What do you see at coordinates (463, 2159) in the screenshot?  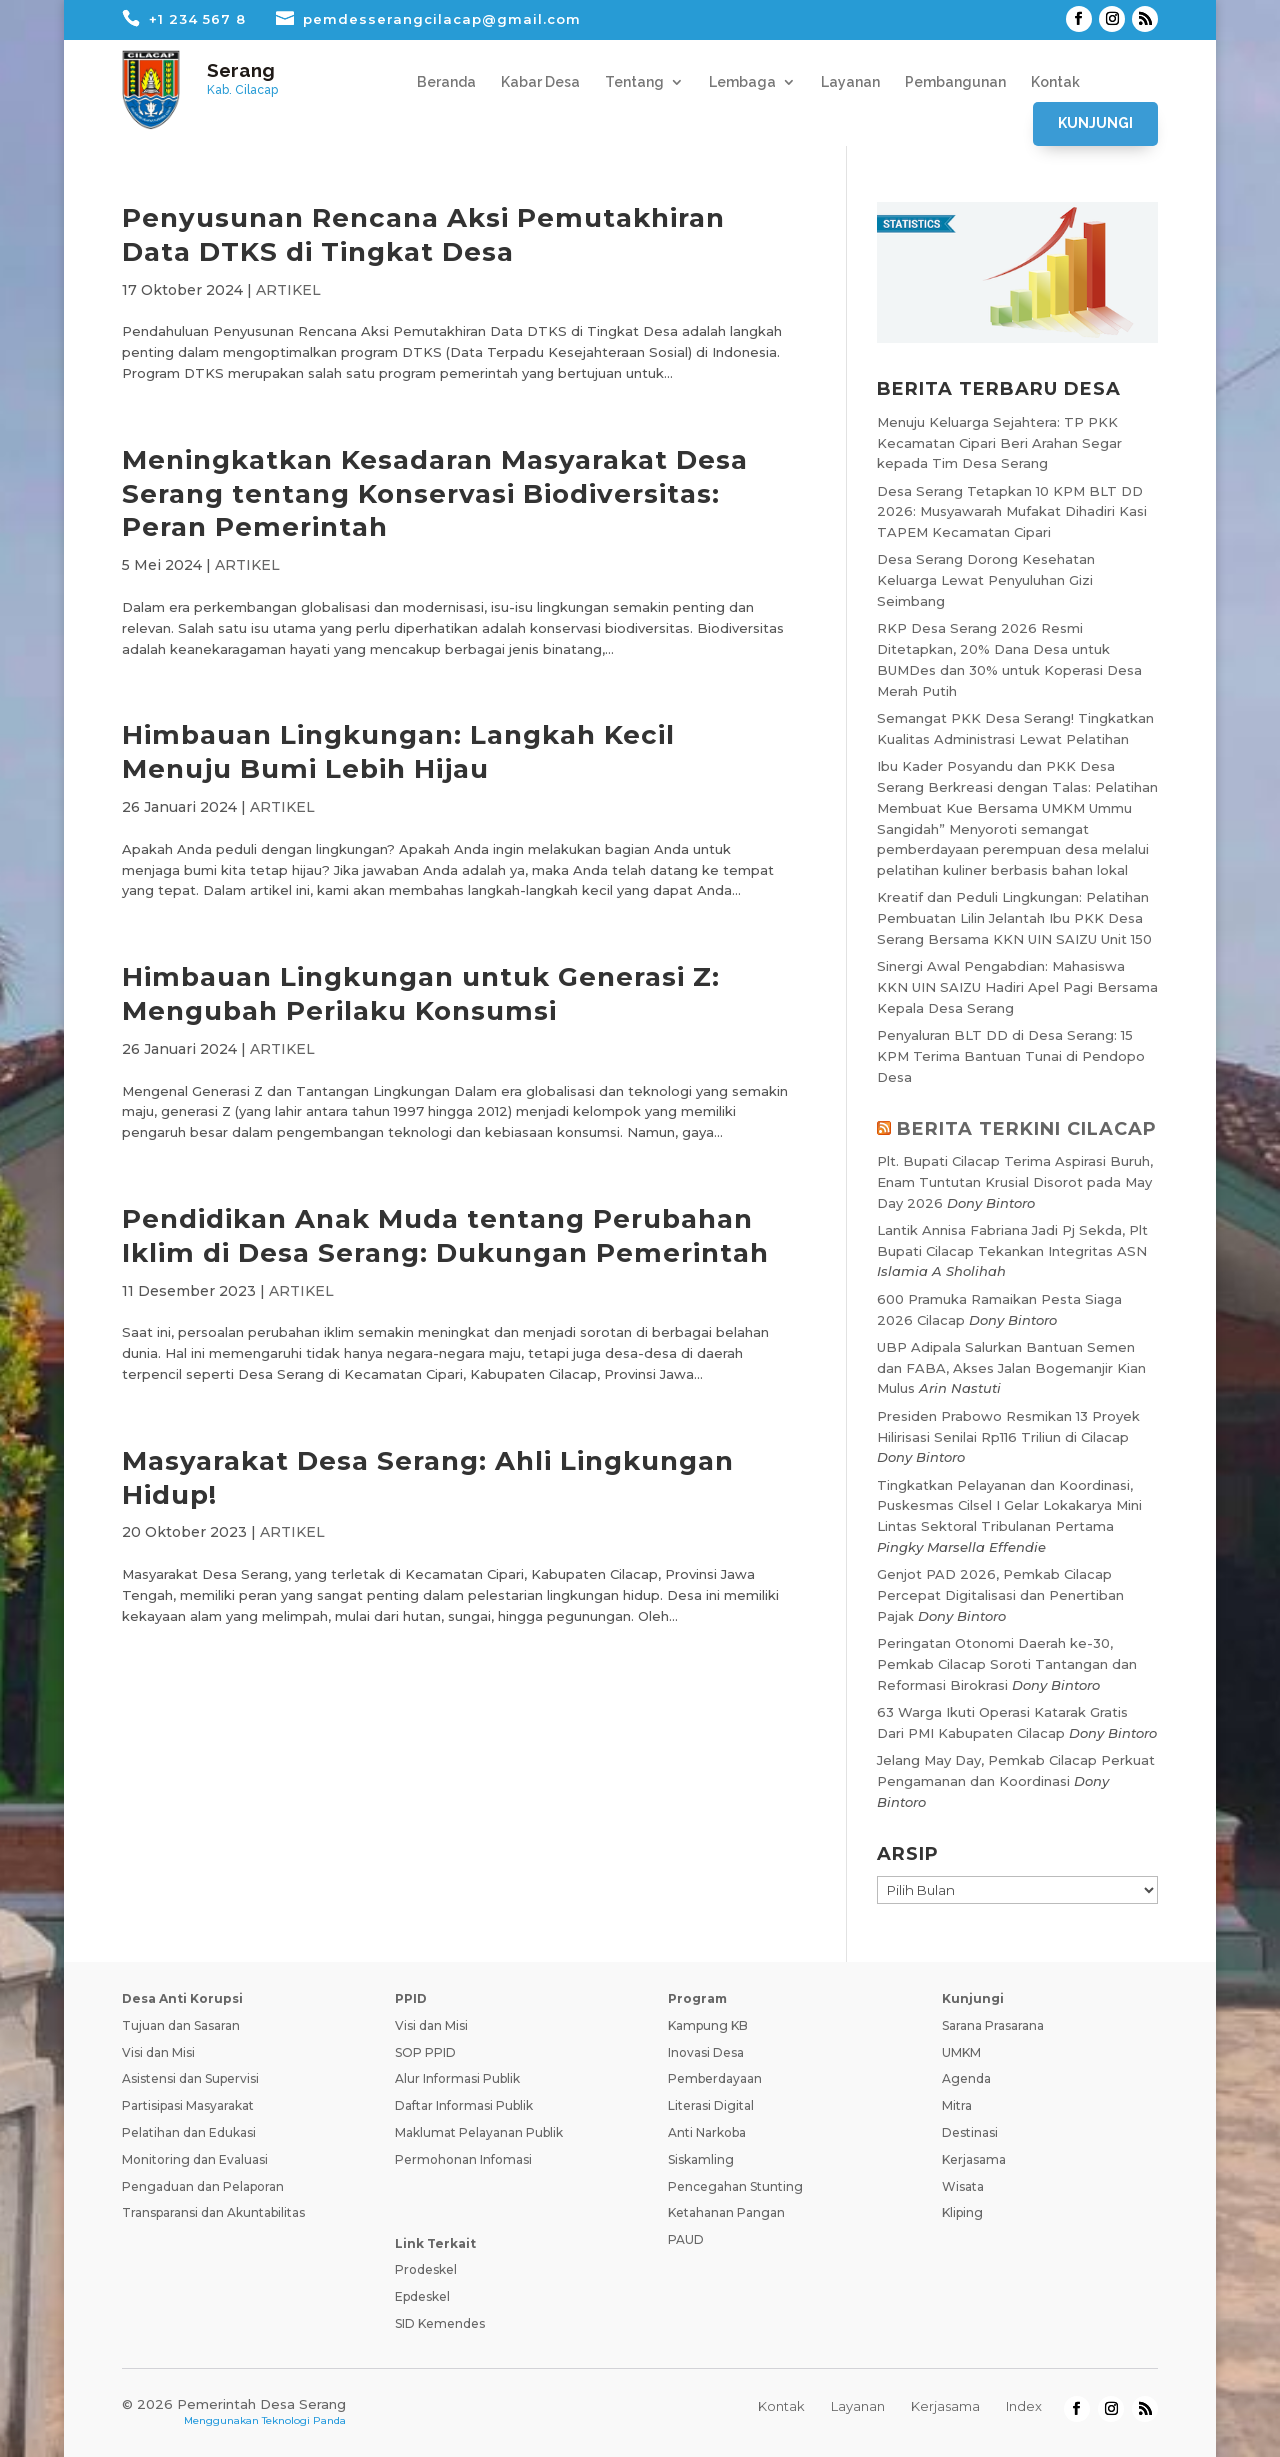 I see `Permohonan Infomasi` at bounding box center [463, 2159].